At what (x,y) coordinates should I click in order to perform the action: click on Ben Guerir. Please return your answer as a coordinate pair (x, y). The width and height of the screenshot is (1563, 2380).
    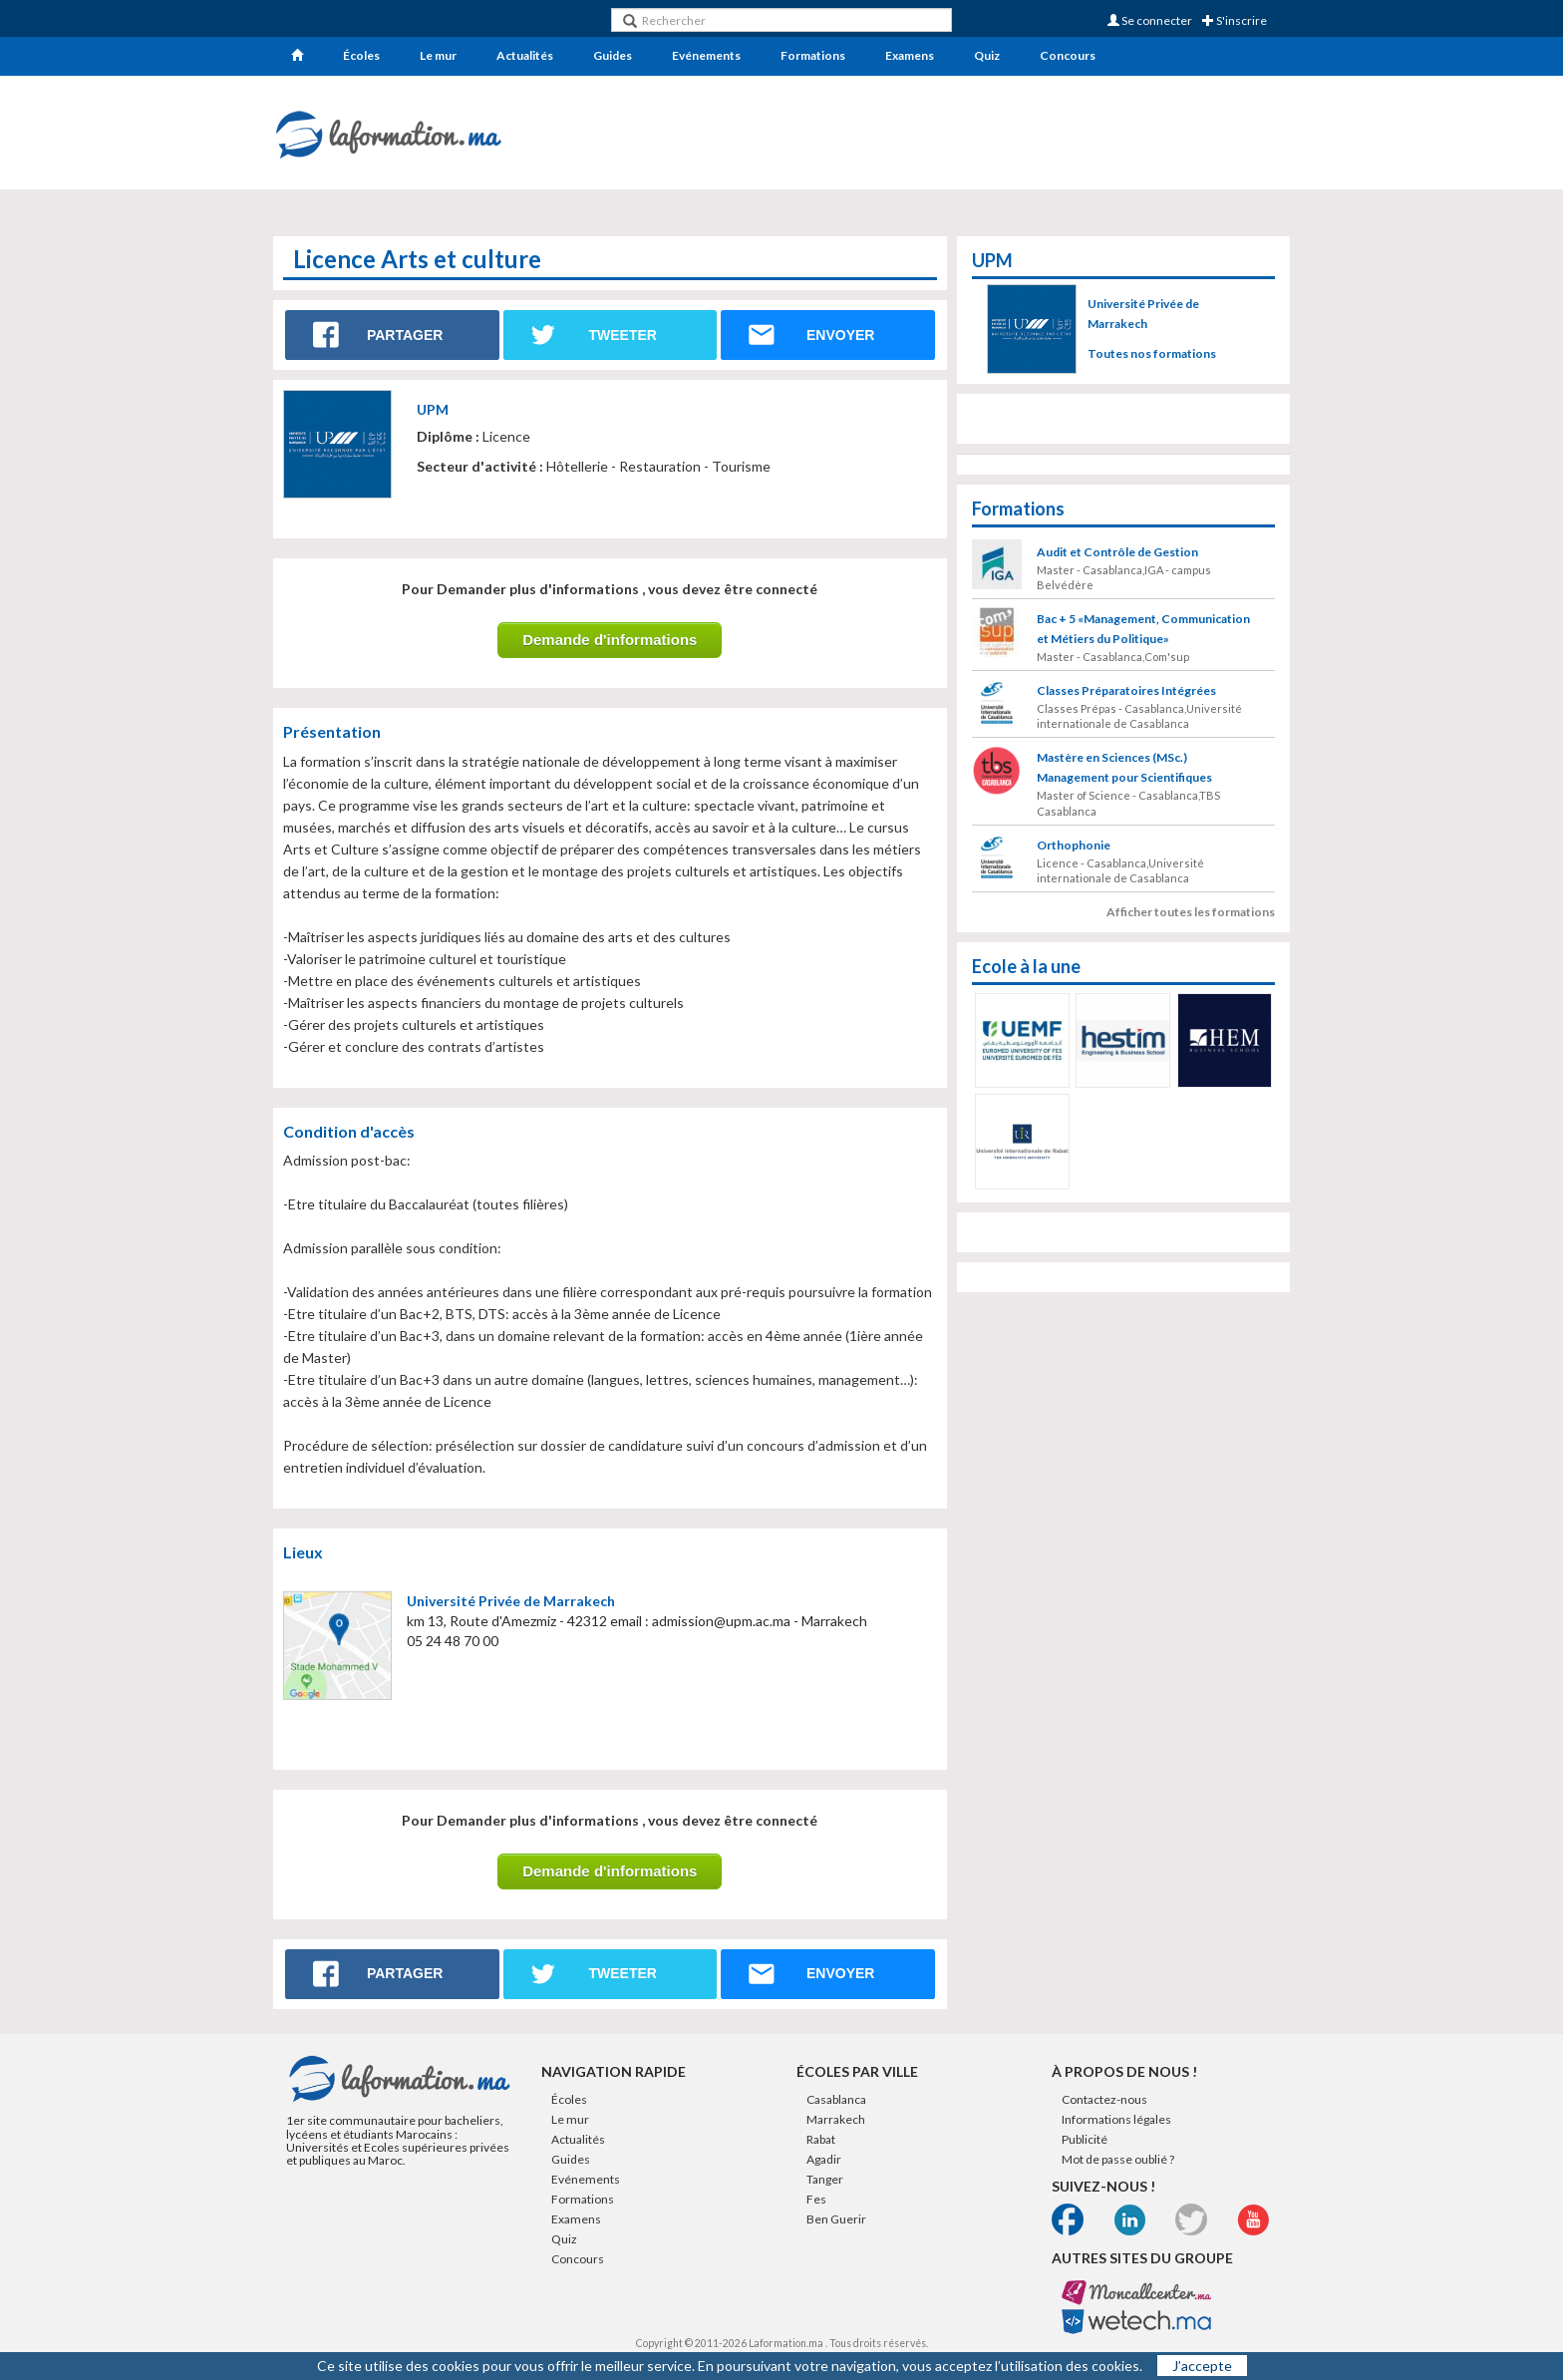
    Looking at the image, I should click on (836, 2218).